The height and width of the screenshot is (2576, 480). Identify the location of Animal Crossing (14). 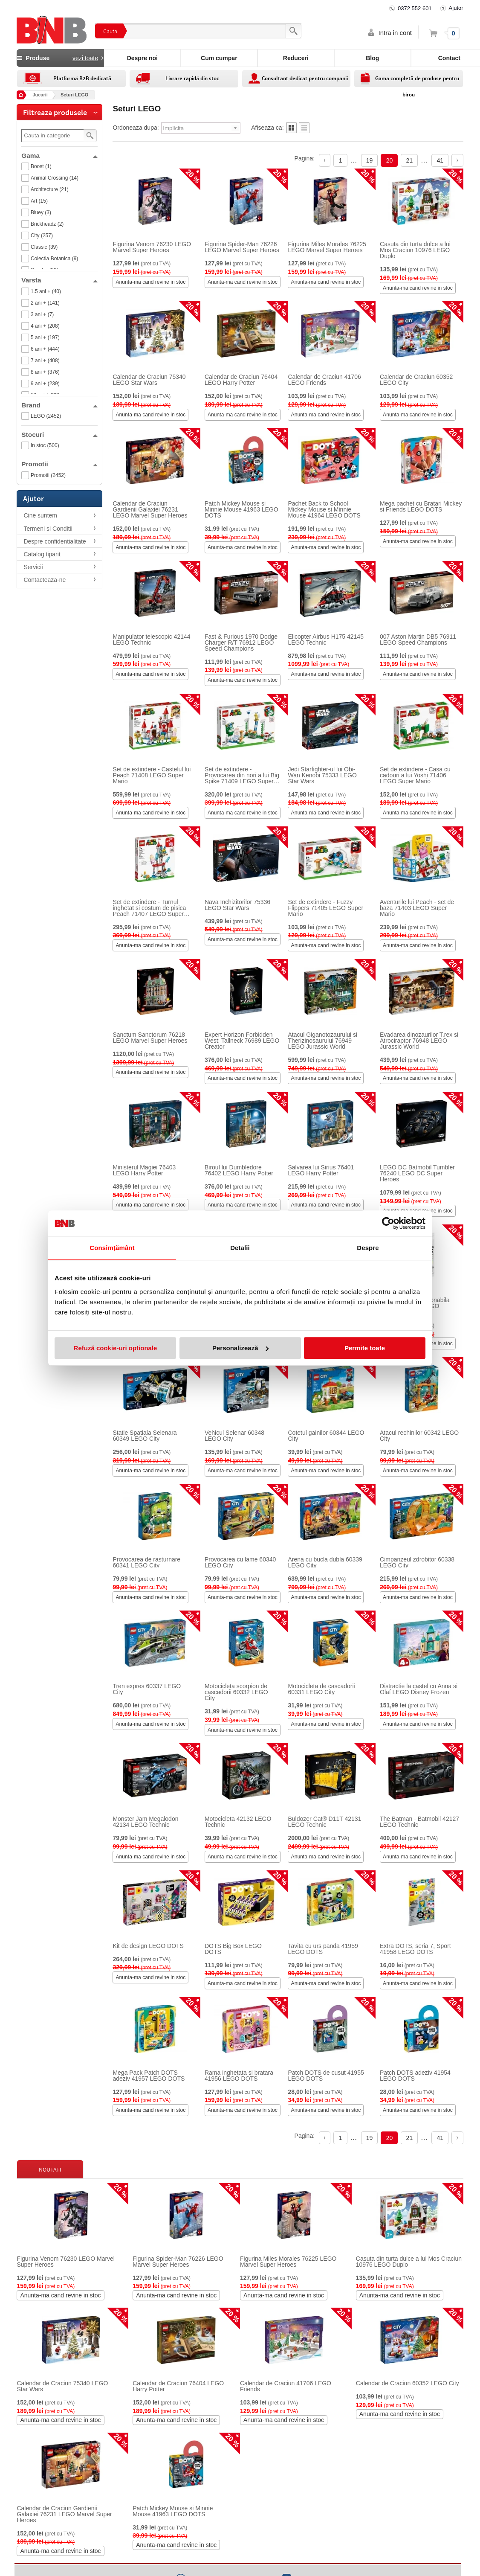
(54, 178).